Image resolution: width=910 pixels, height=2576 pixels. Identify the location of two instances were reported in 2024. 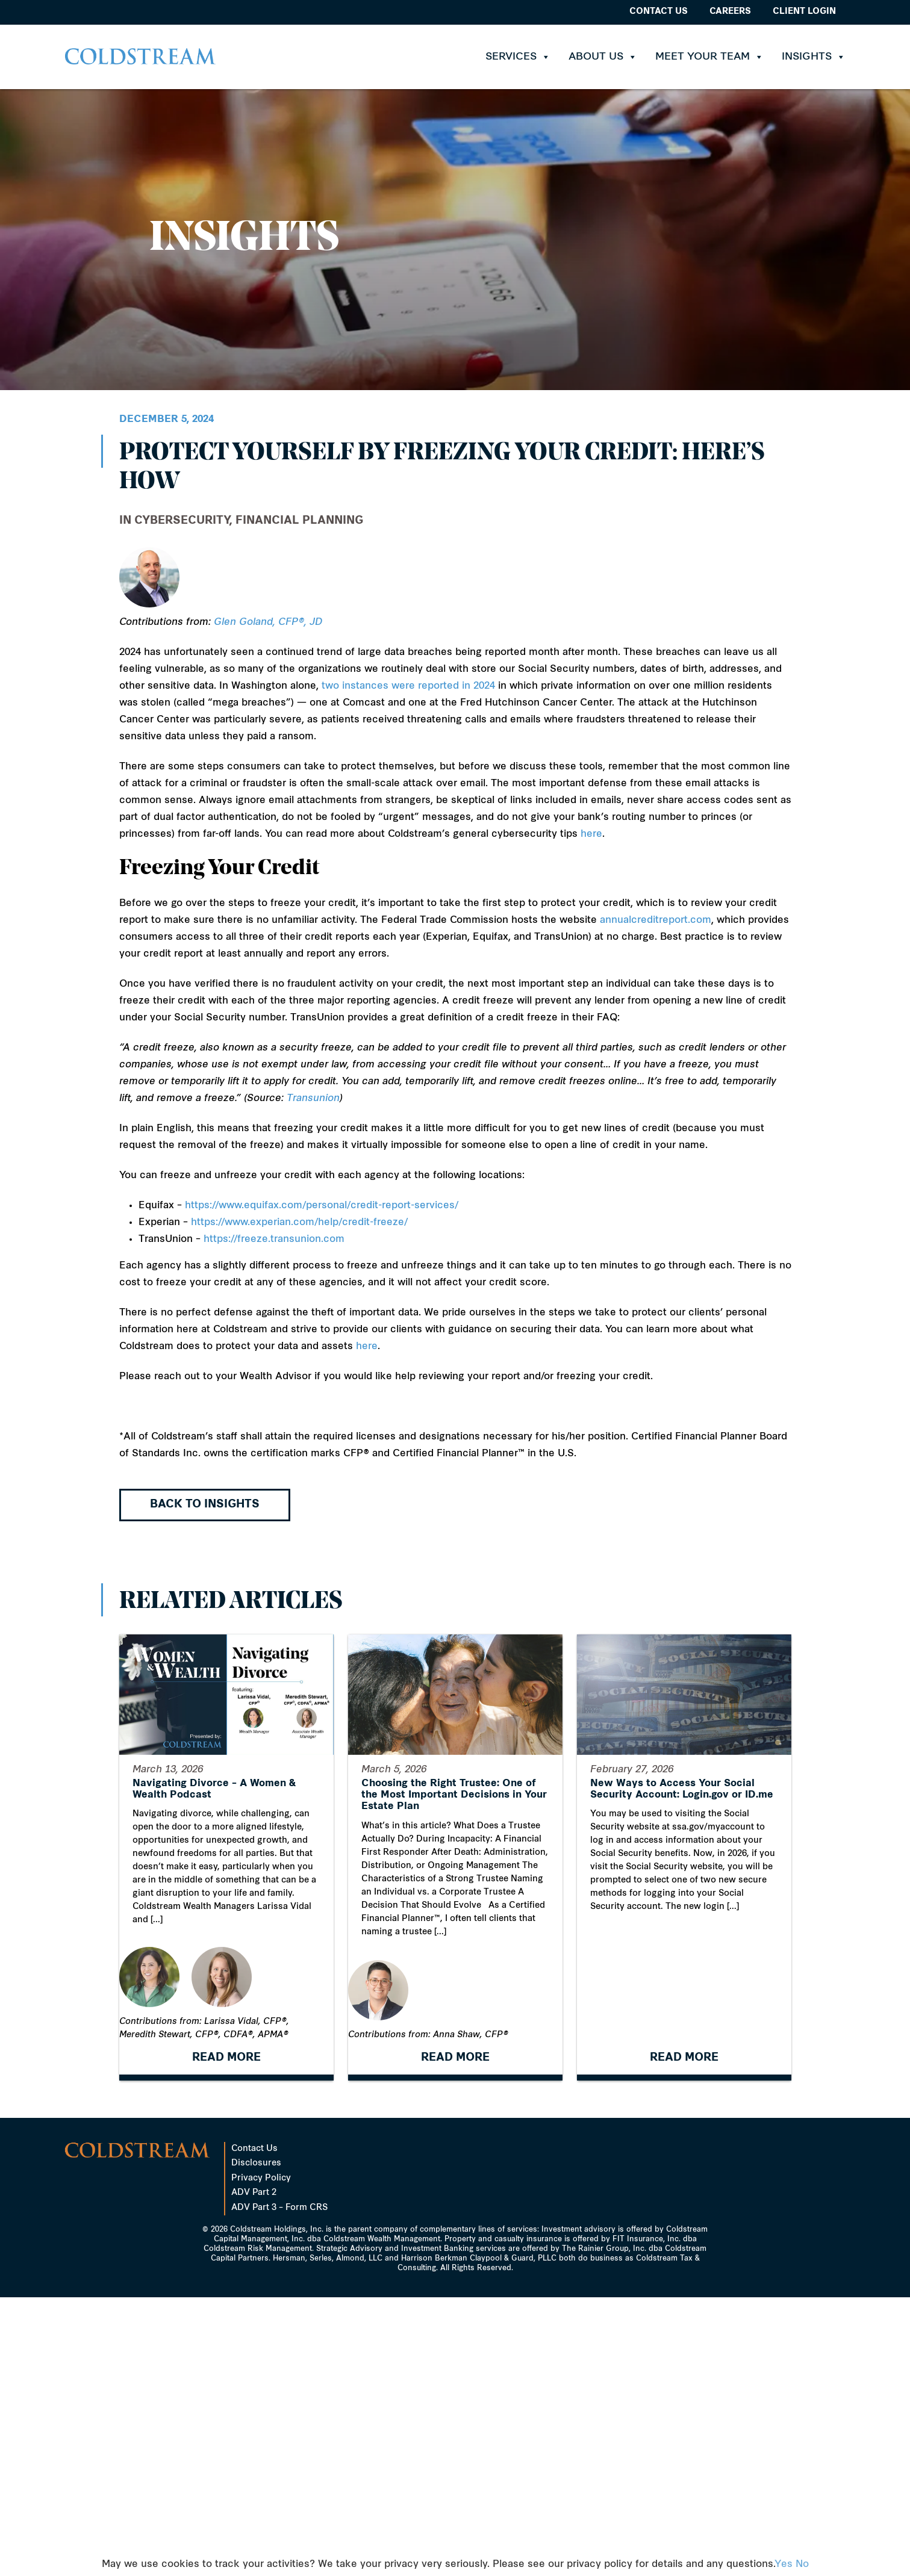
(408, 686).